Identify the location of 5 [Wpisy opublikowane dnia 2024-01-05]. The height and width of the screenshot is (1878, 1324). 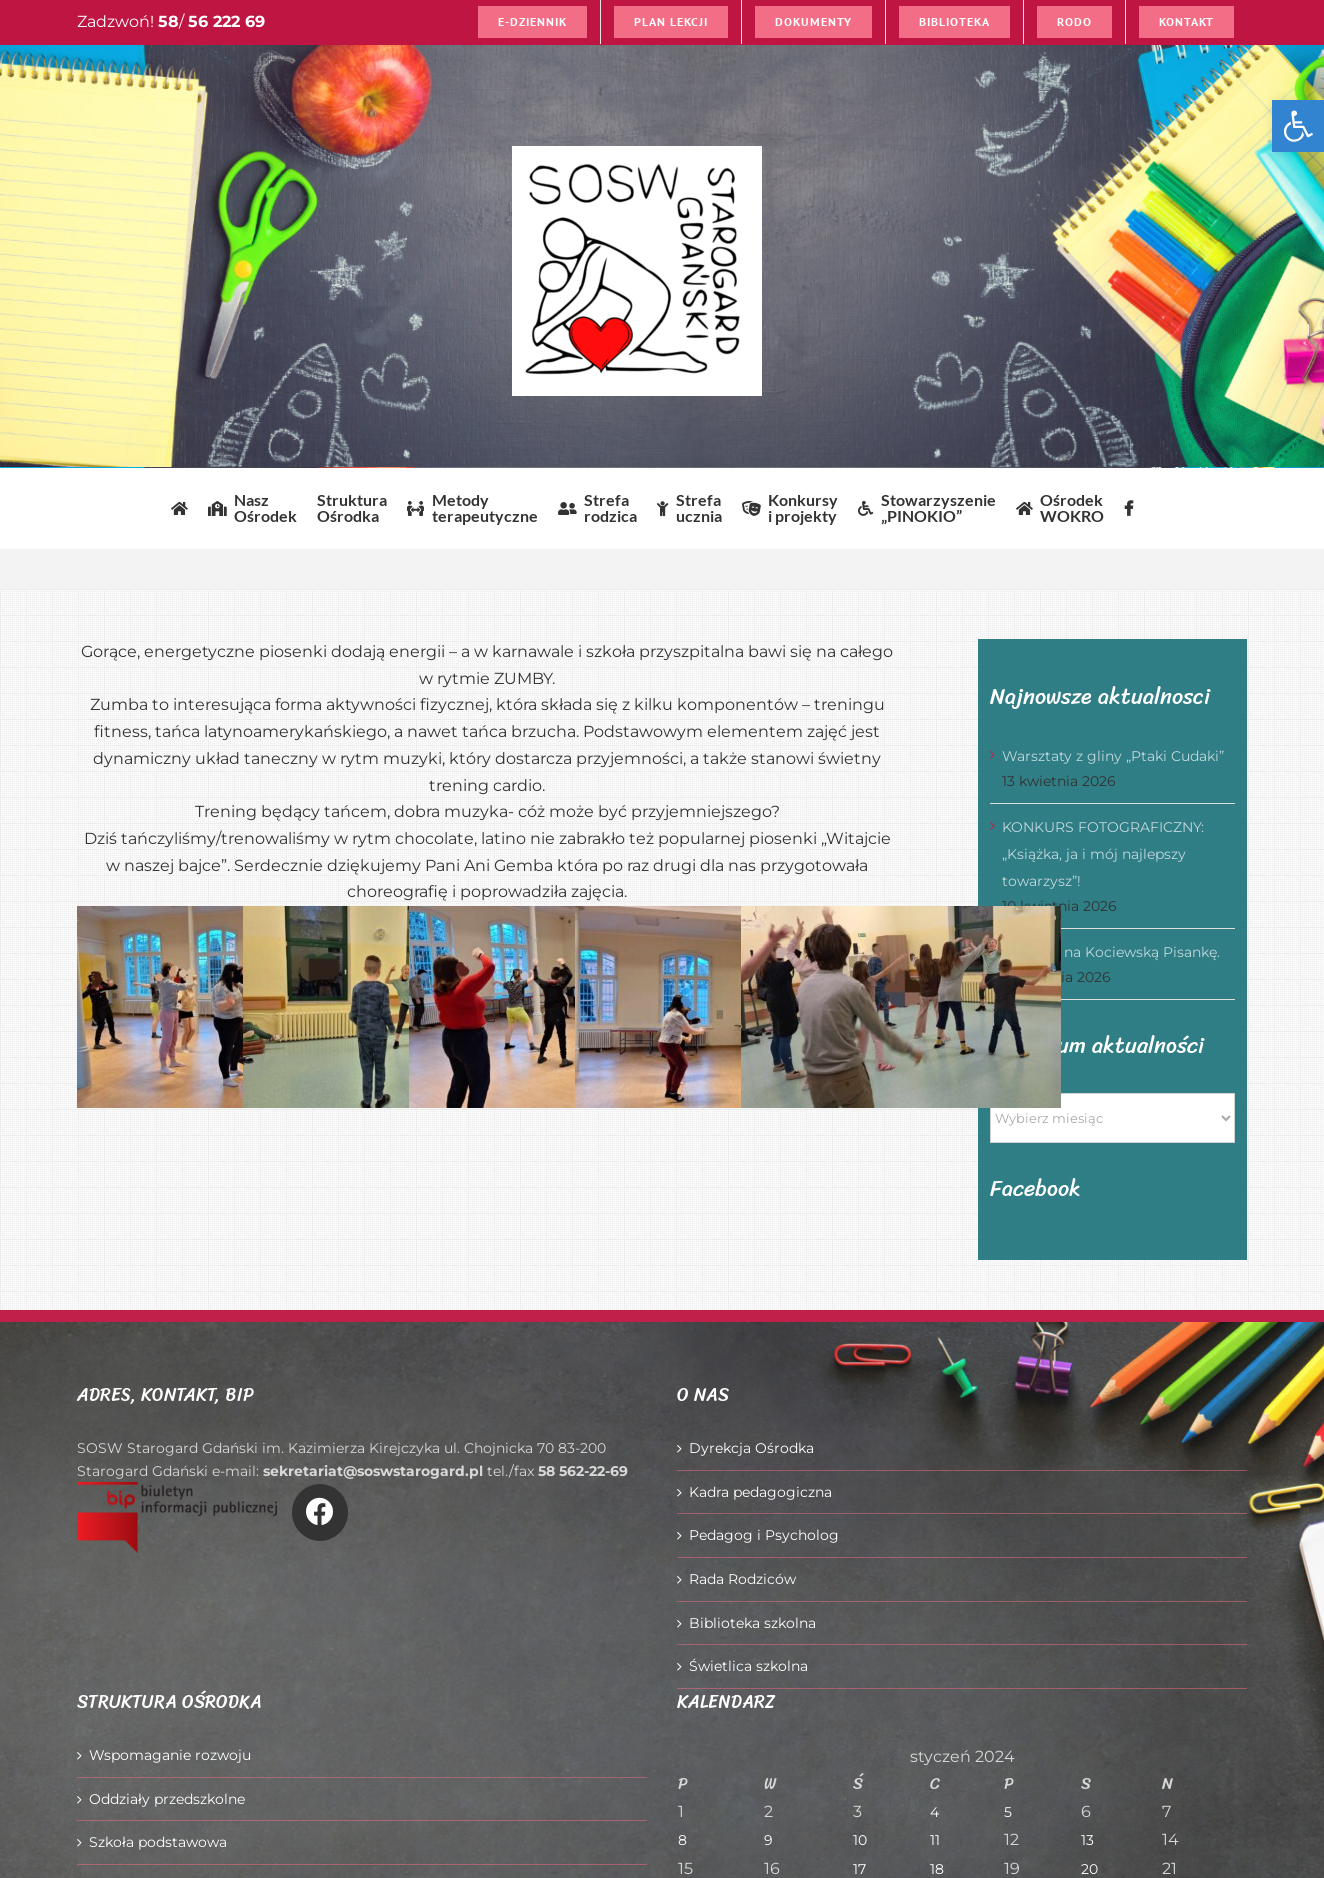
(1008, 1812).